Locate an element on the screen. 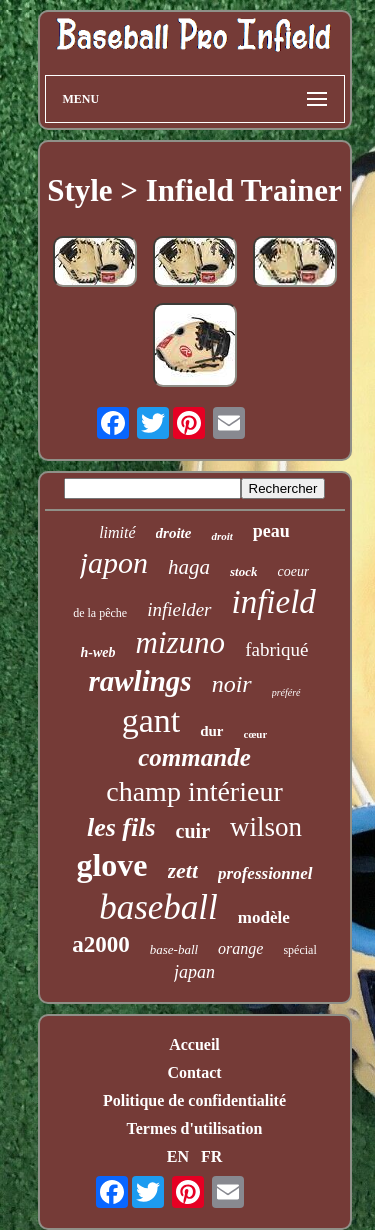 This screenshot has height=1230, width=375. baseball is located at coordinates (158, 907).